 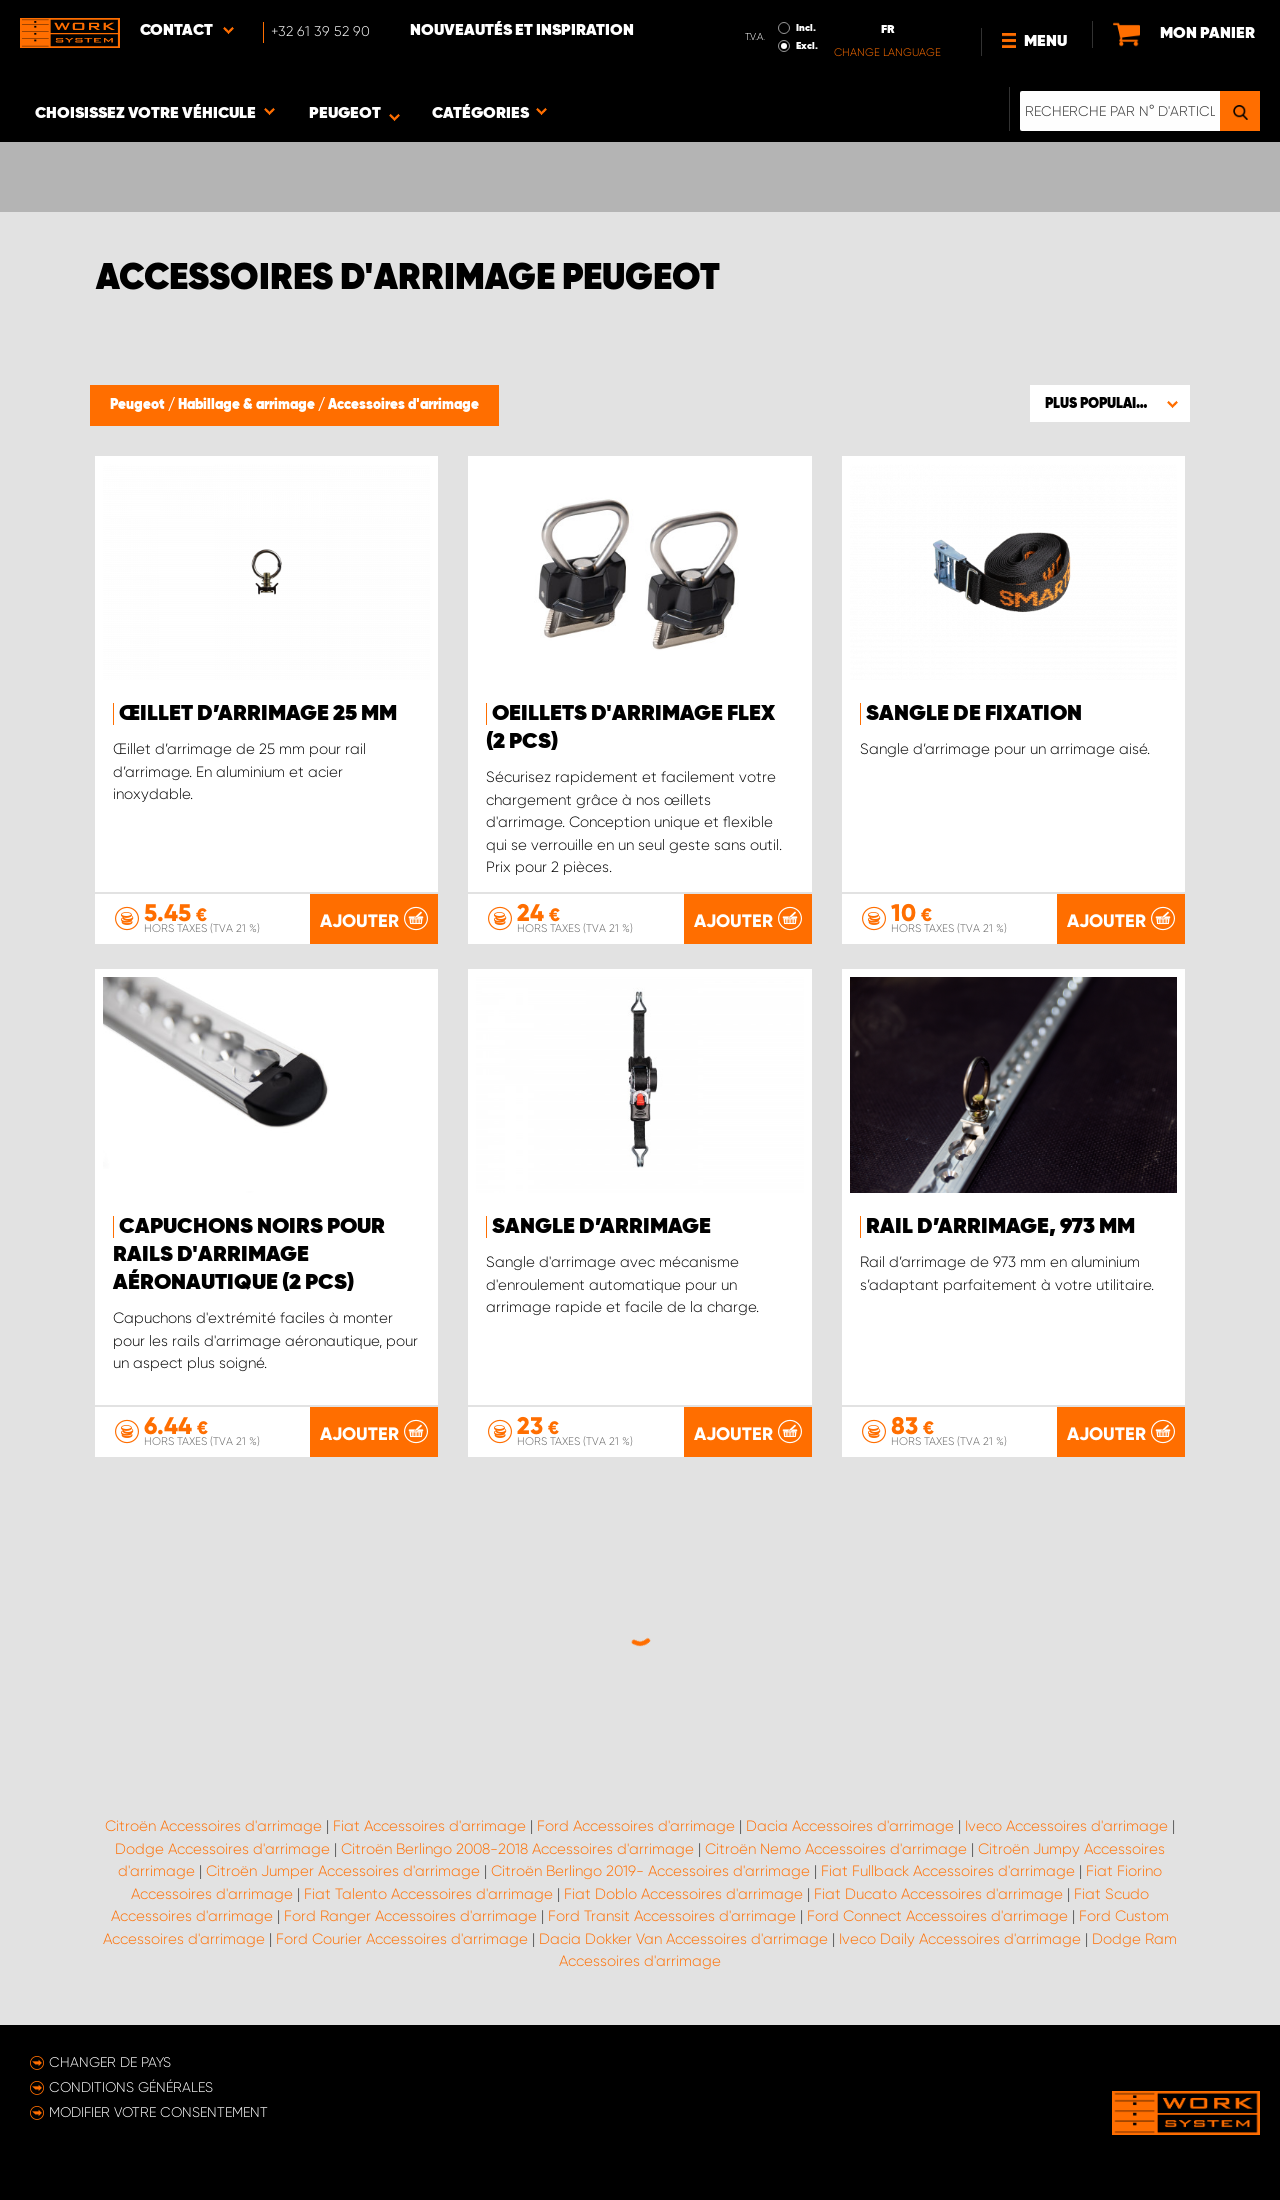 What do you see at coordinates (110, 2062) in the screenshot?
I see `Changer de pays` at bounding box center [110, 2062].